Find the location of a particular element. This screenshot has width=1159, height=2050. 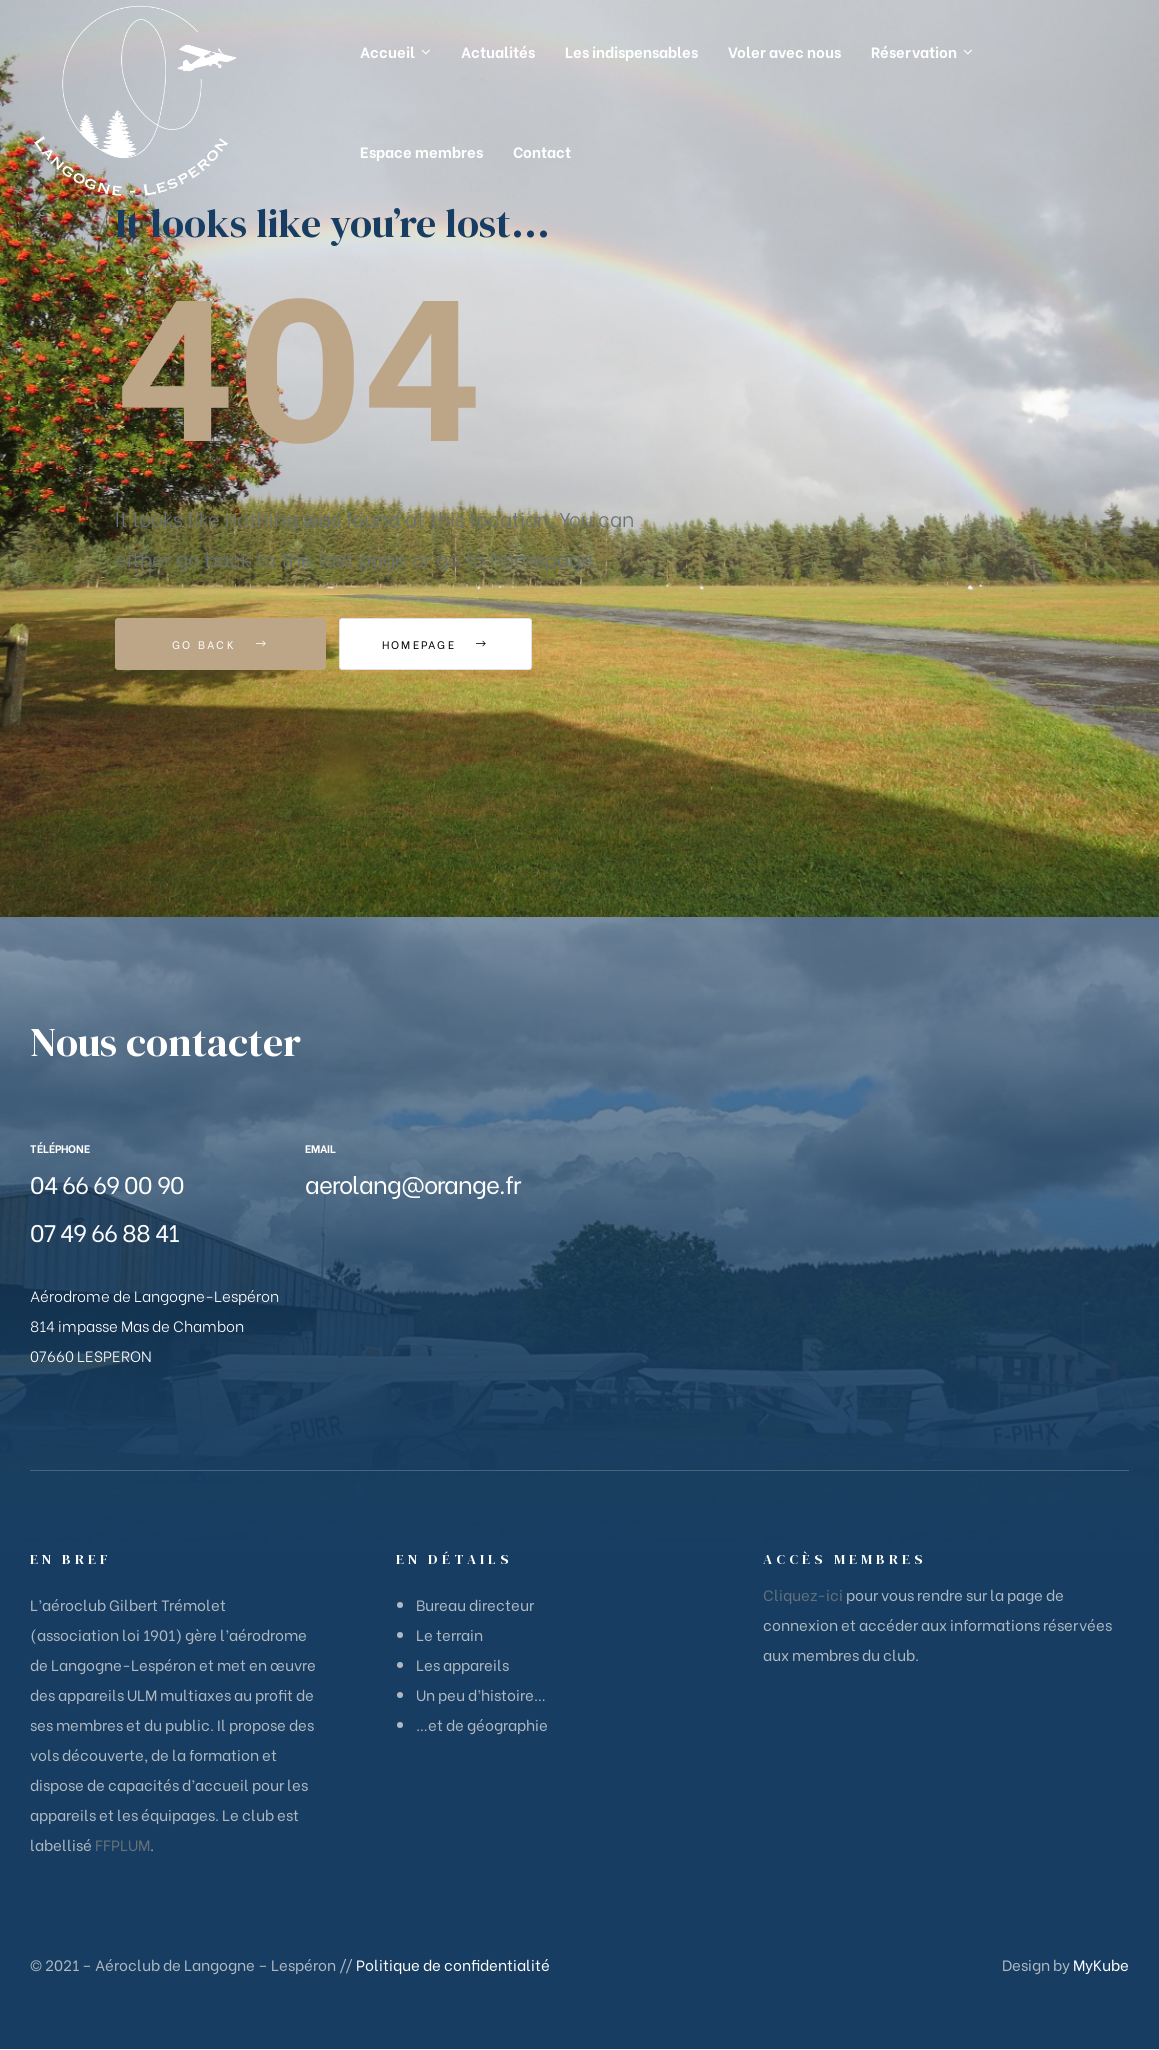

Politique de confidentialité is located at coordinates (453, 1964).